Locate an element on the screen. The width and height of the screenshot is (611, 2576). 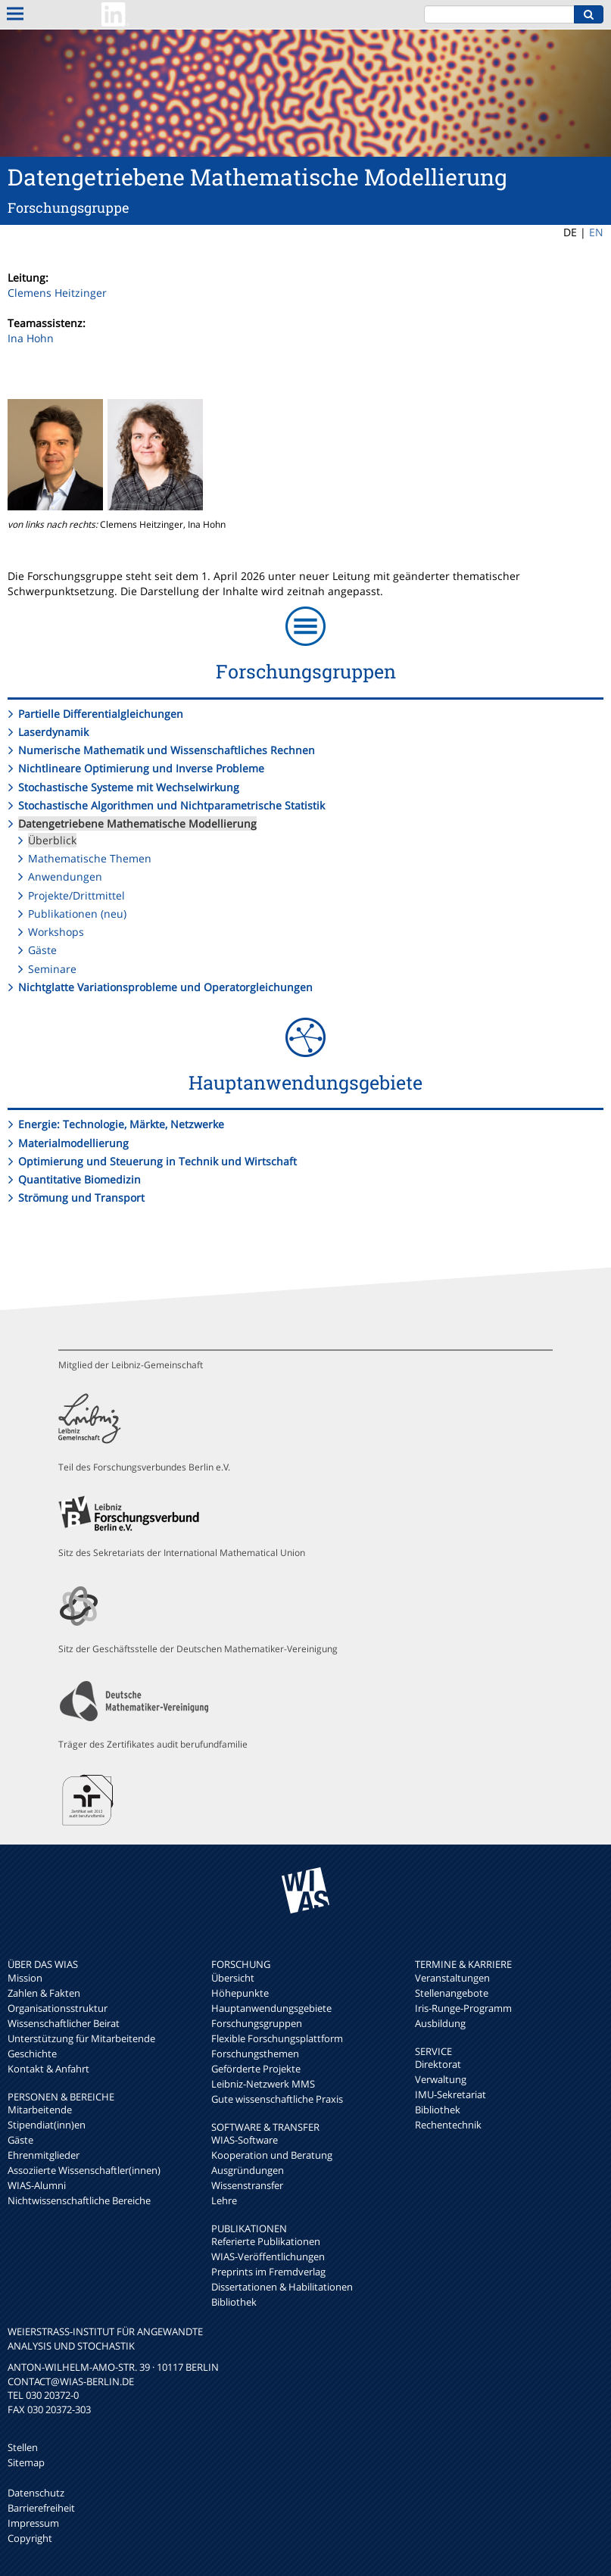
Direktorat is located at coordinates (438, 2064).